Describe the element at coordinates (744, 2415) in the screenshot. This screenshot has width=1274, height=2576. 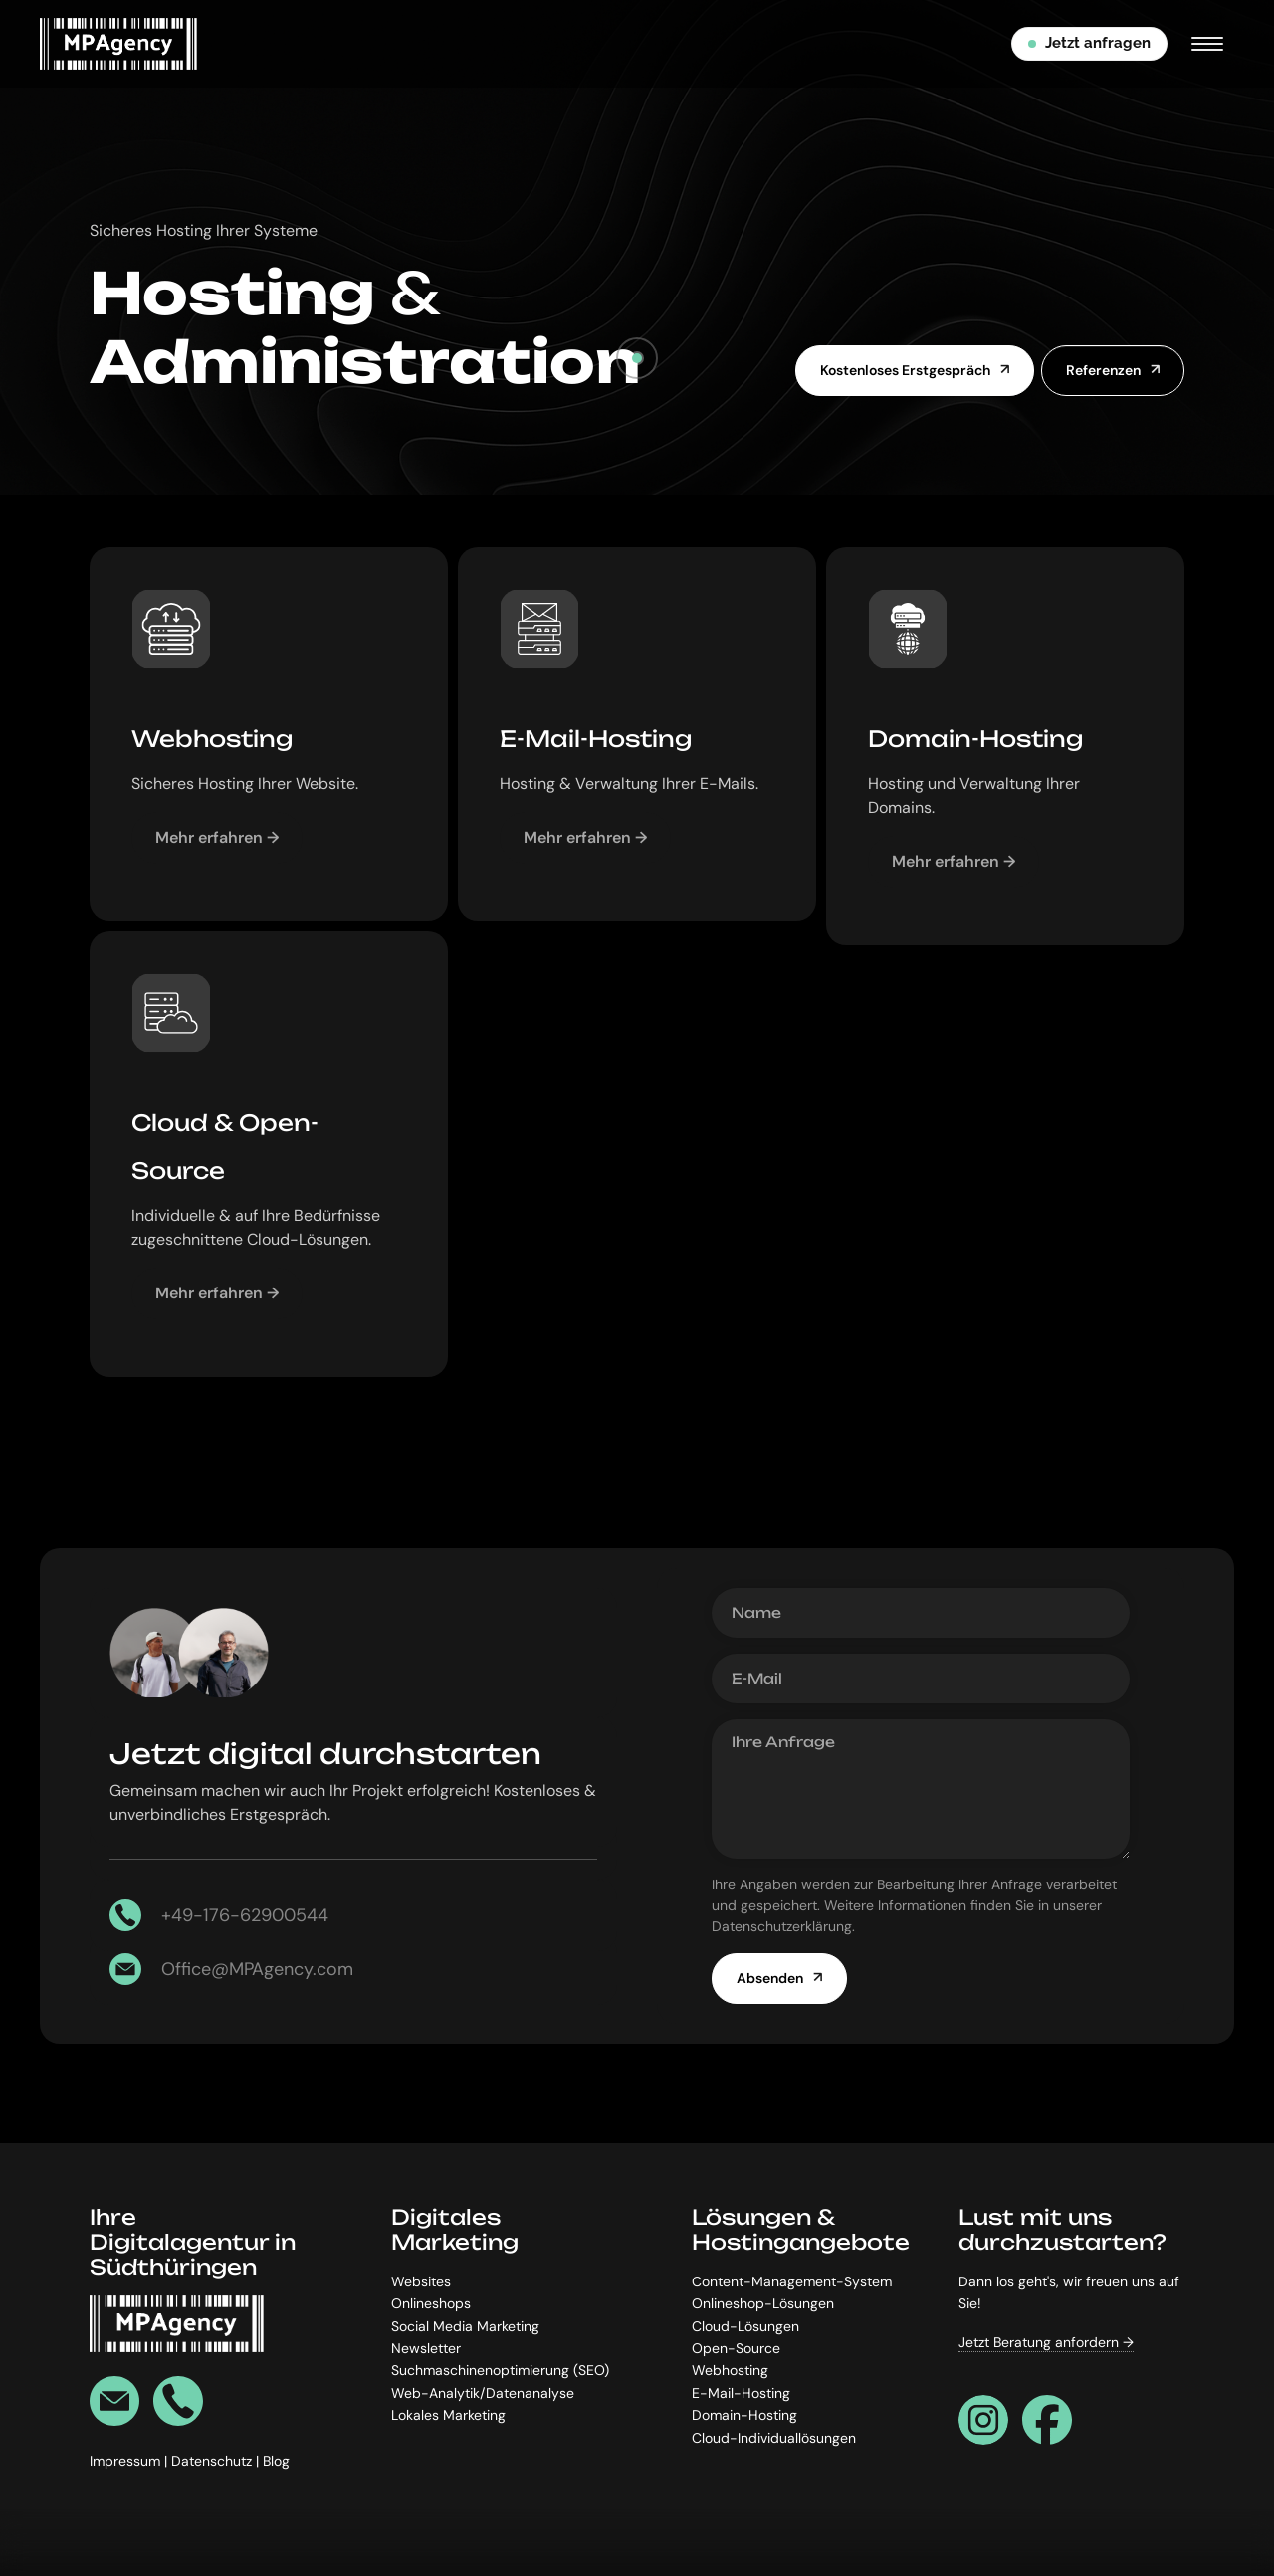
I see `Domain-Hosting` at that location.